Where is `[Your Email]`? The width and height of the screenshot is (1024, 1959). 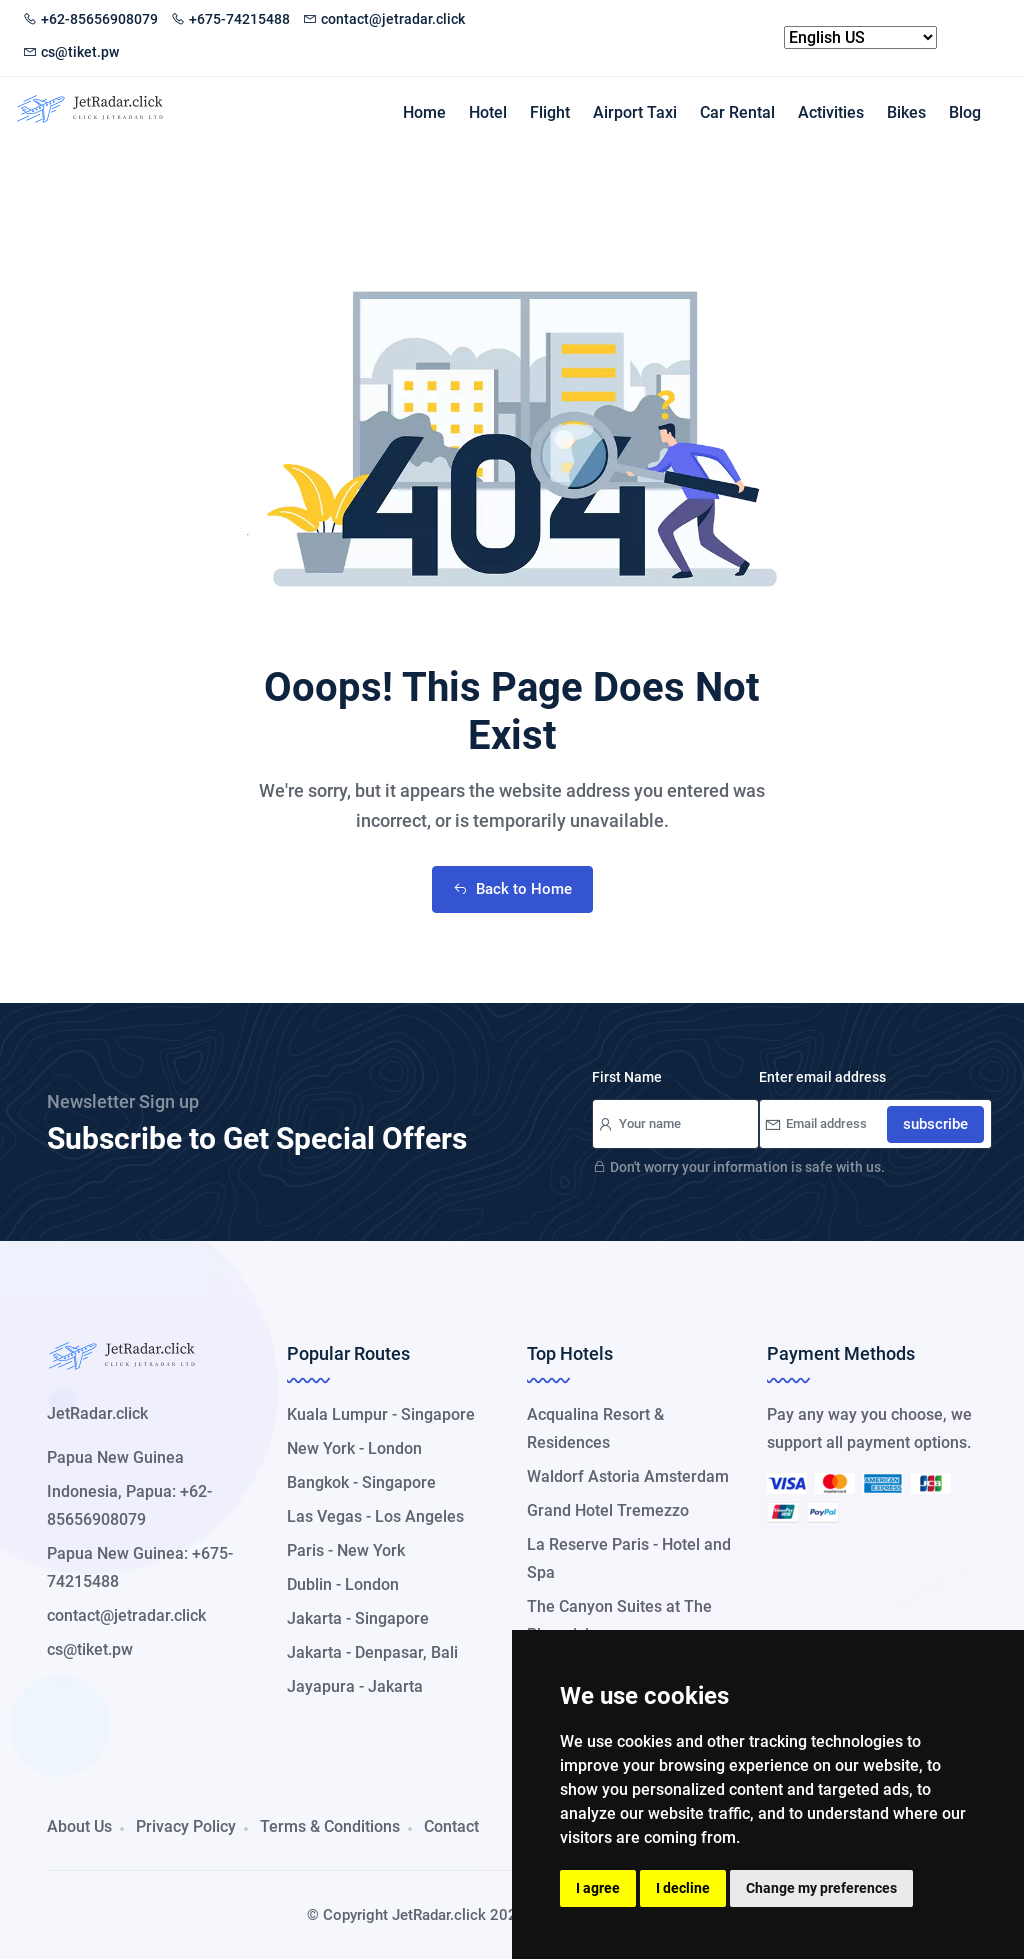
[Your Email] is located at coordinates (875, 1124).